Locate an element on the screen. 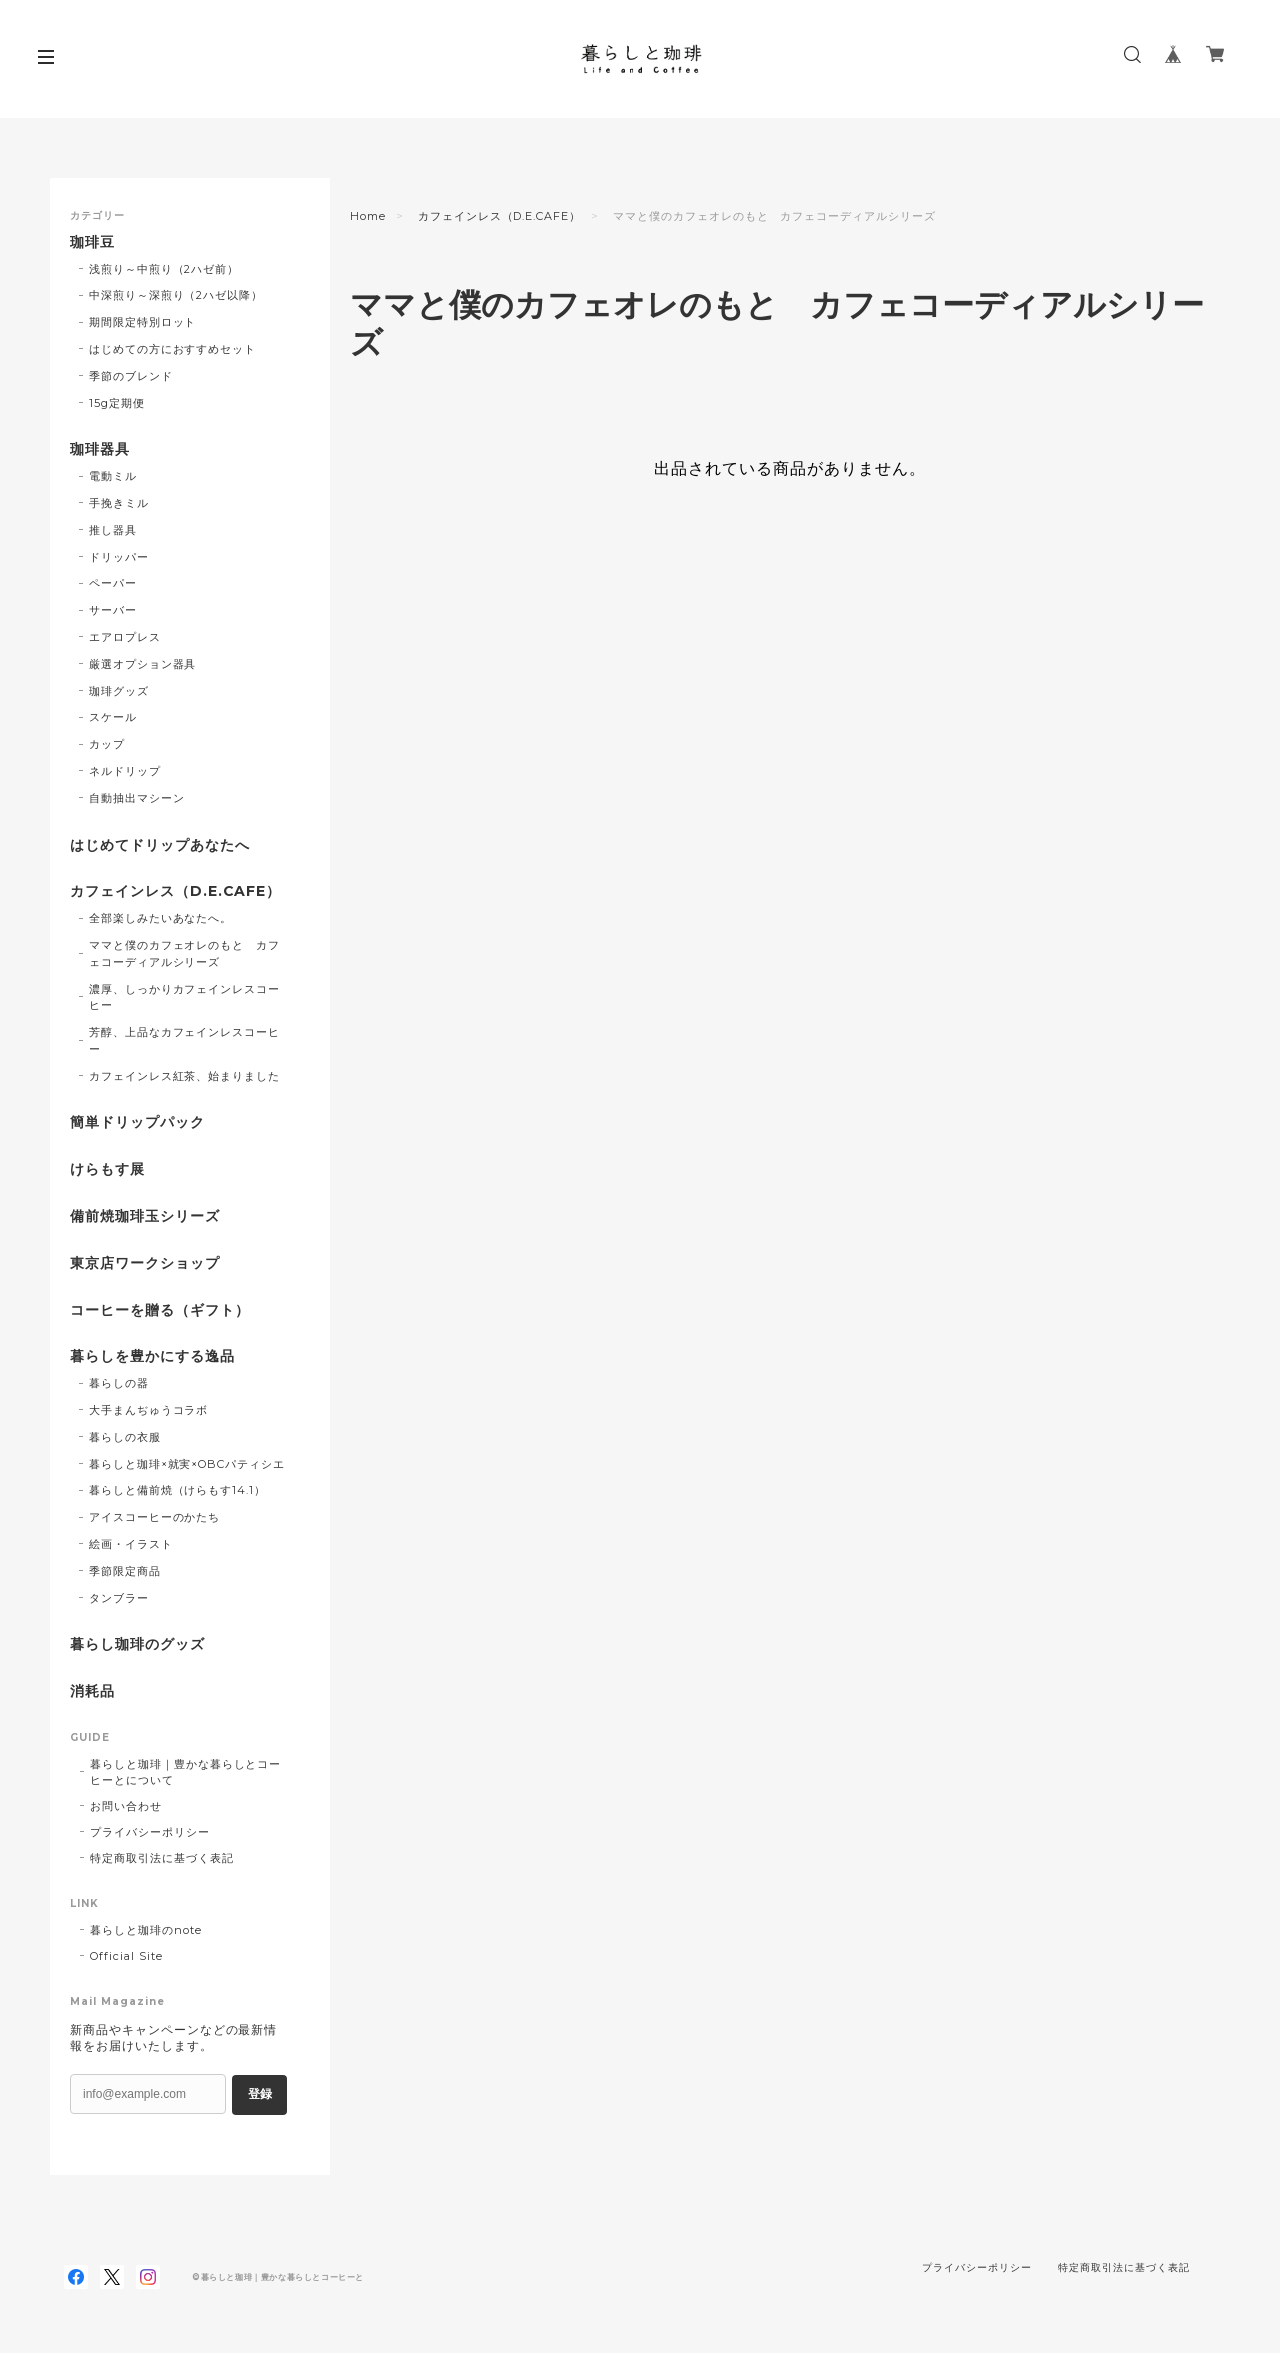 Image resolution: width=1280 pixels, height=2353 pixels. 電動ミル is located at coordinates (113, 476).